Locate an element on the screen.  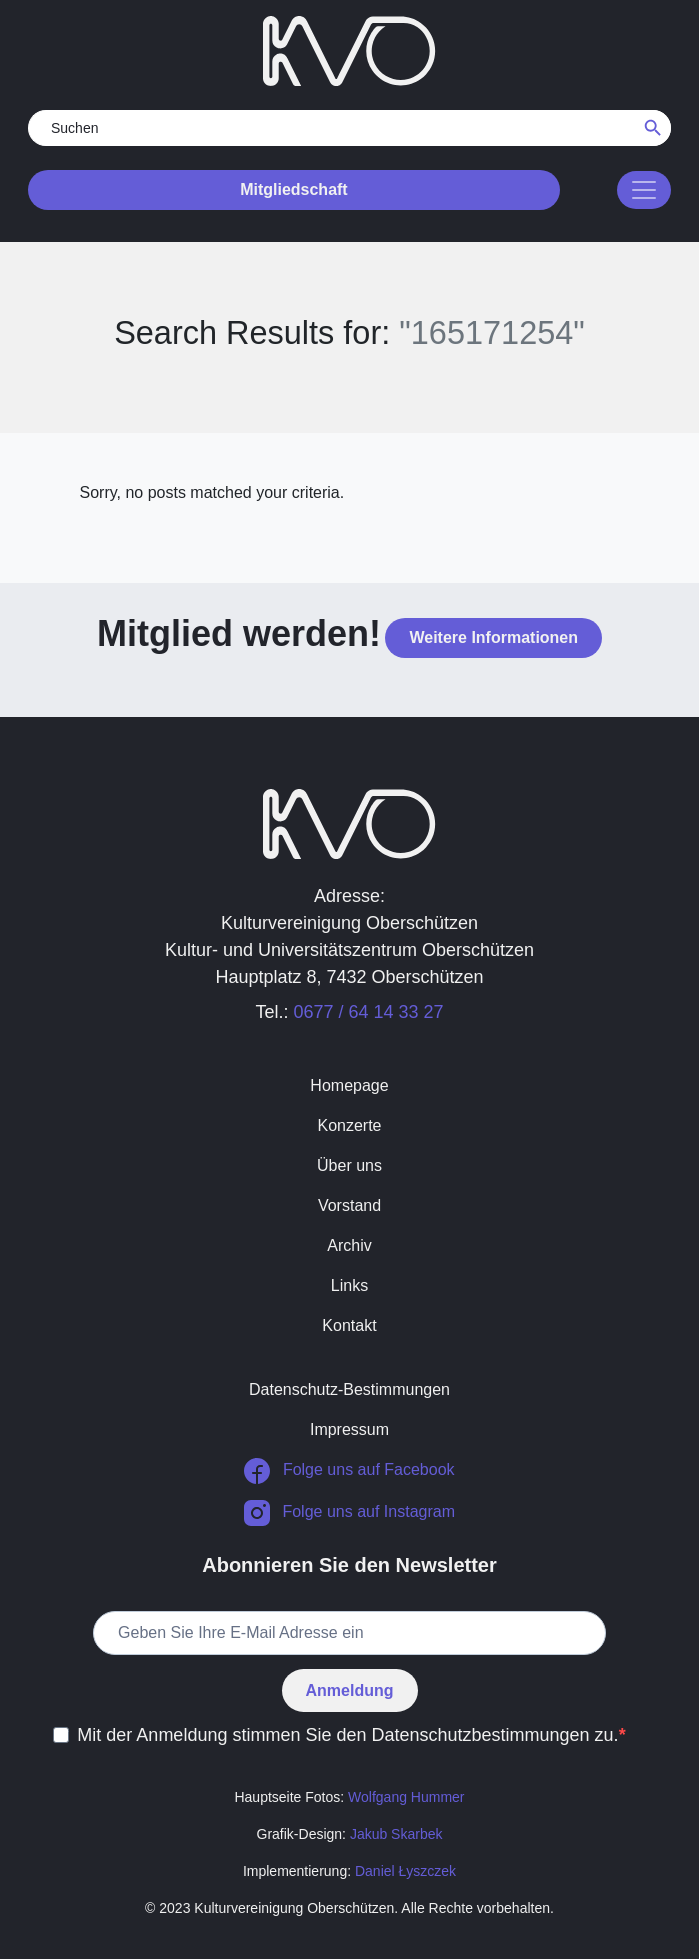
Daniel Łyszczek is located at coordinates (405, 1871).